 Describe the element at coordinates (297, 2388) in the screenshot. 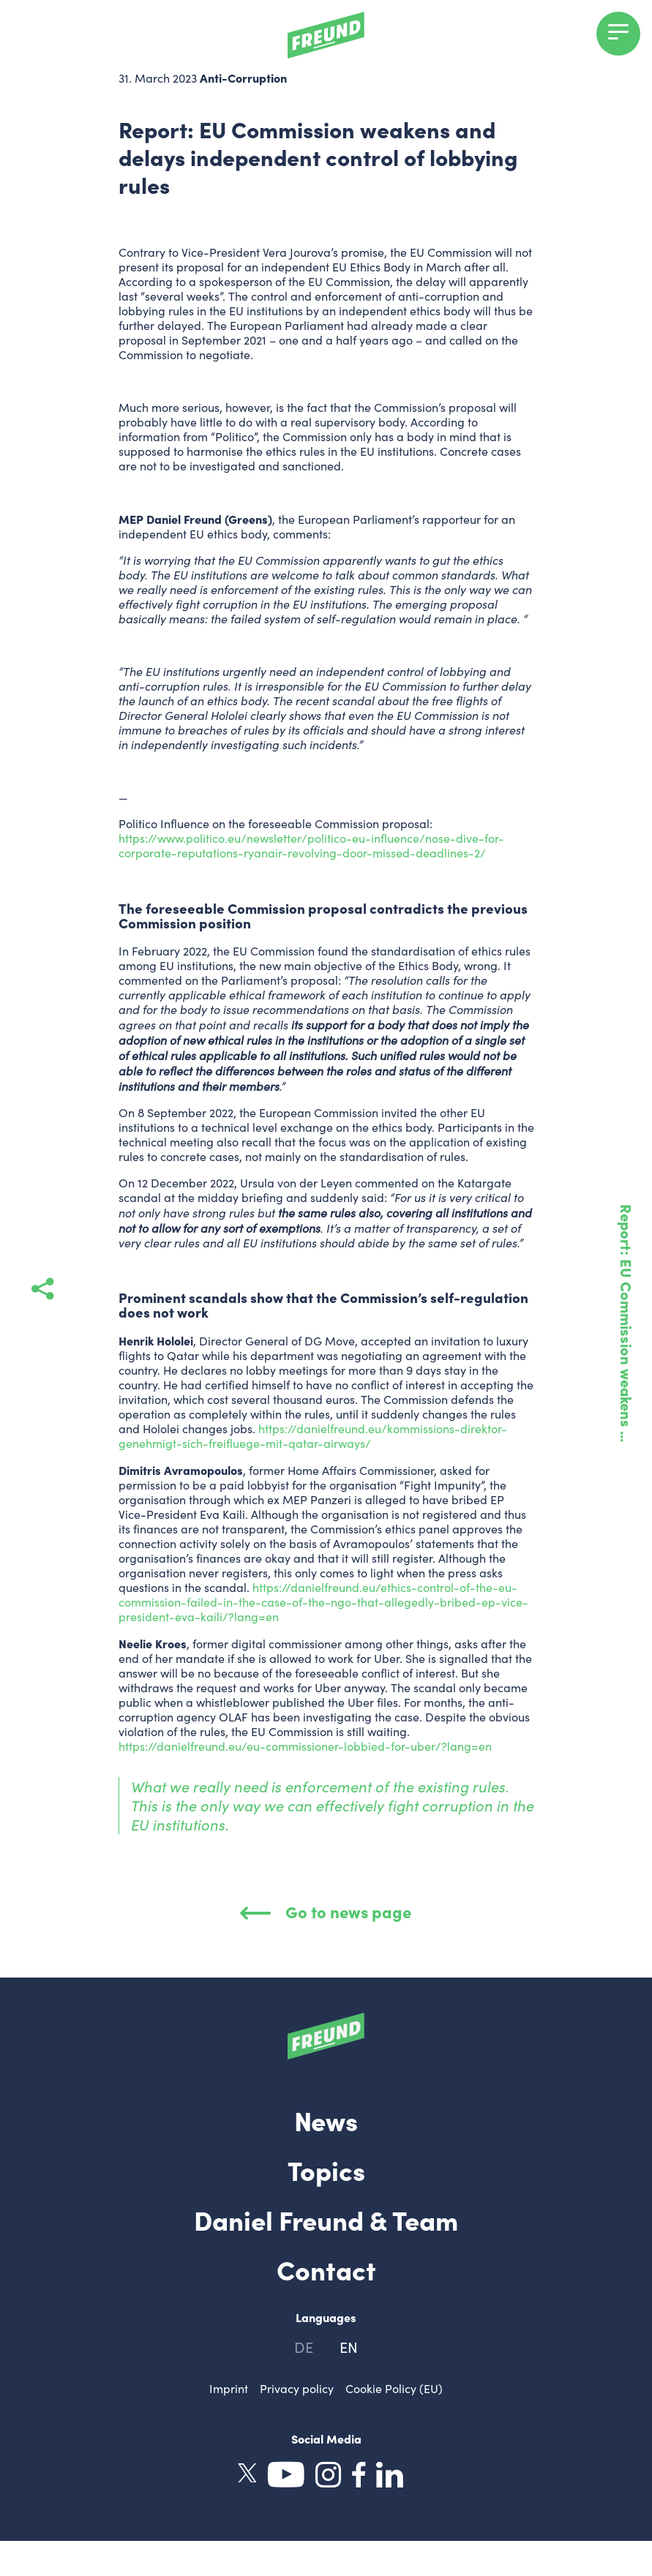

I see `Privacy policy` at that location.